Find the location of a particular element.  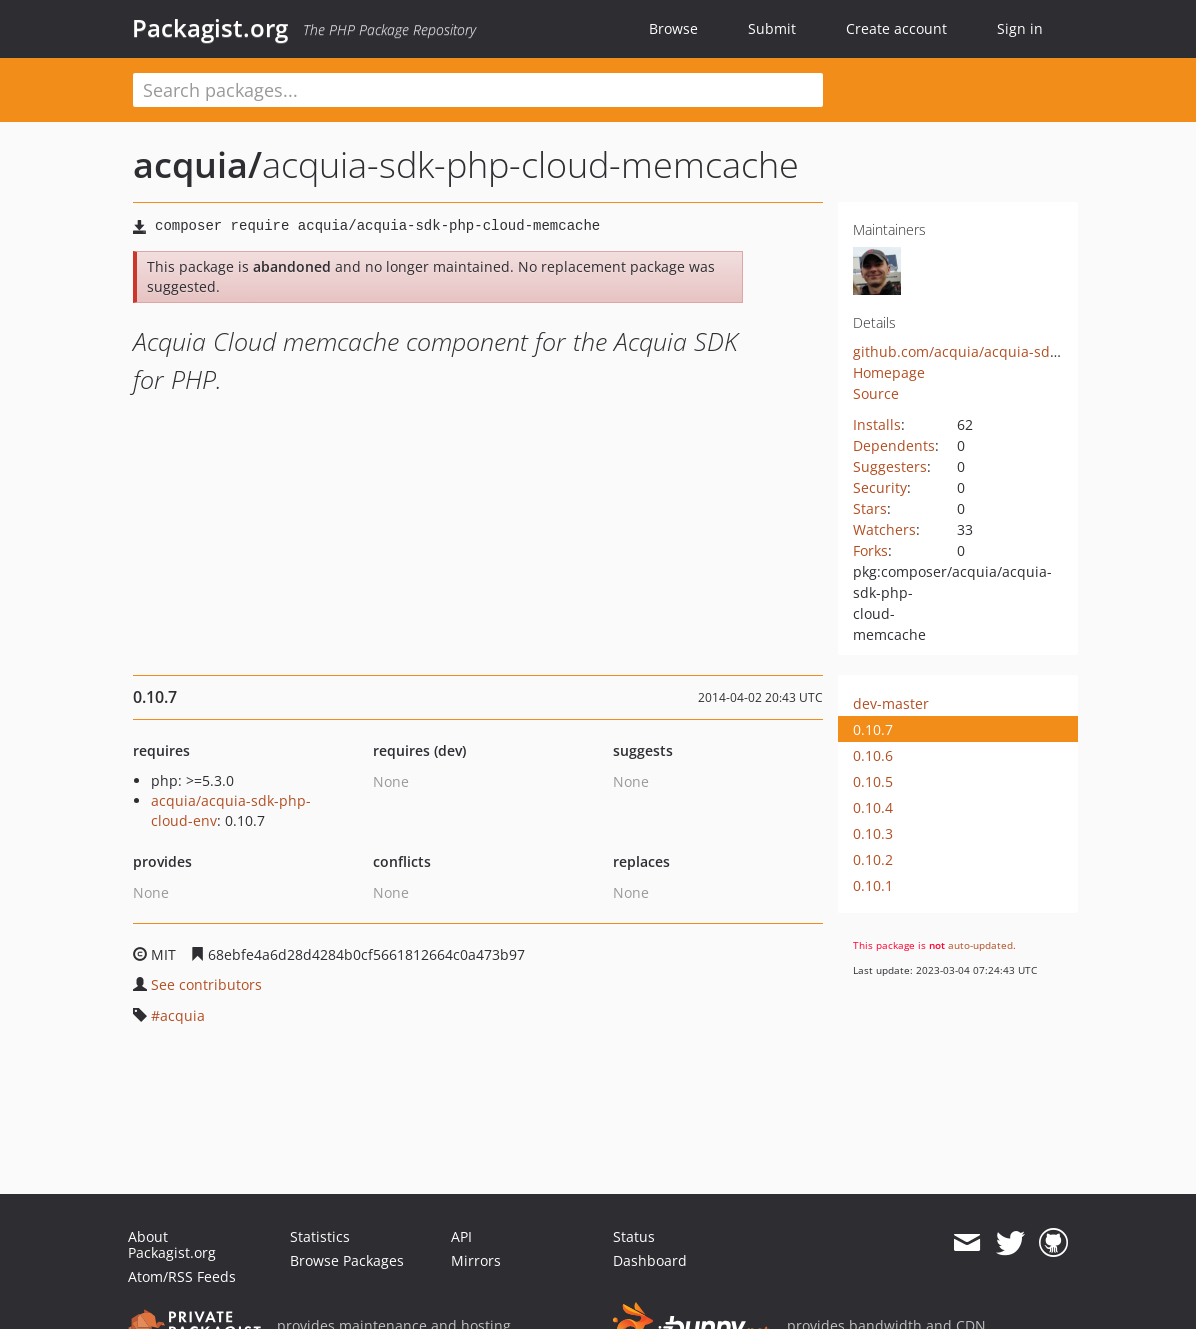

dev-master is located at coordinates (891, 703).